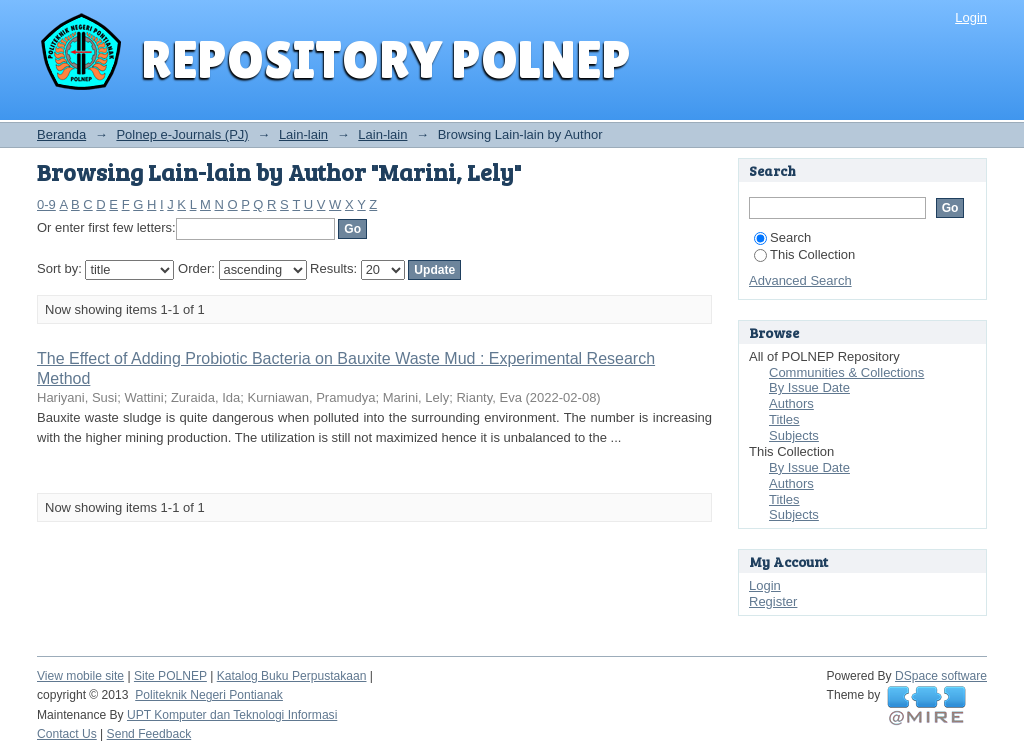 This screenshot has width=1024, height=744. Describe the element at coordinates (61, 134) in the screenshot. I see `Beranda` at that location.